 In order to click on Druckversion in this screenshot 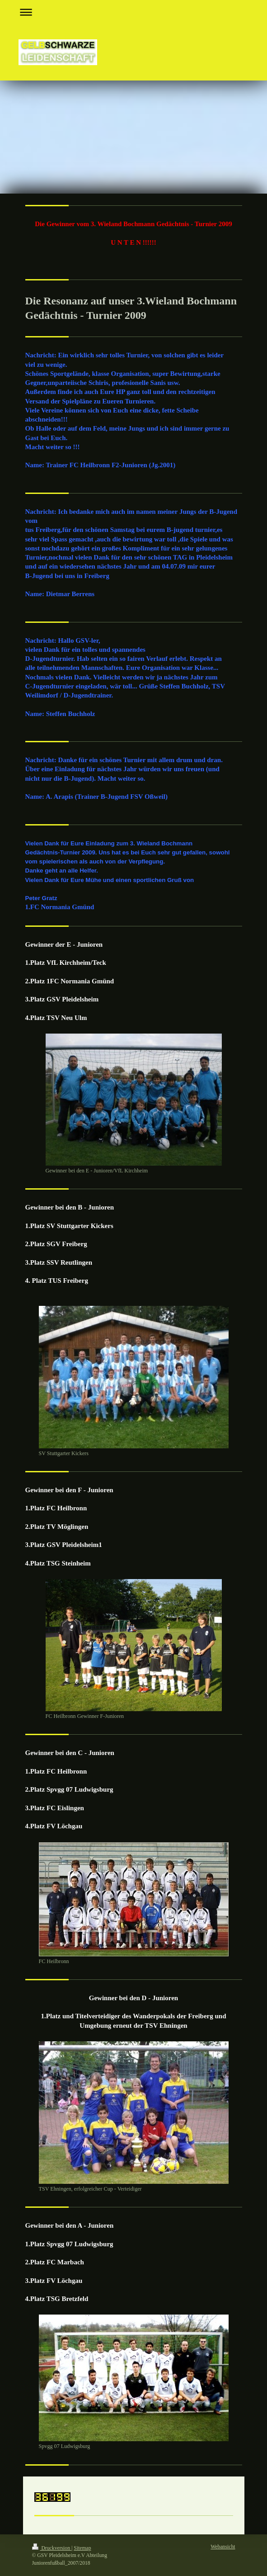, I will do `click(51, 2548)`.